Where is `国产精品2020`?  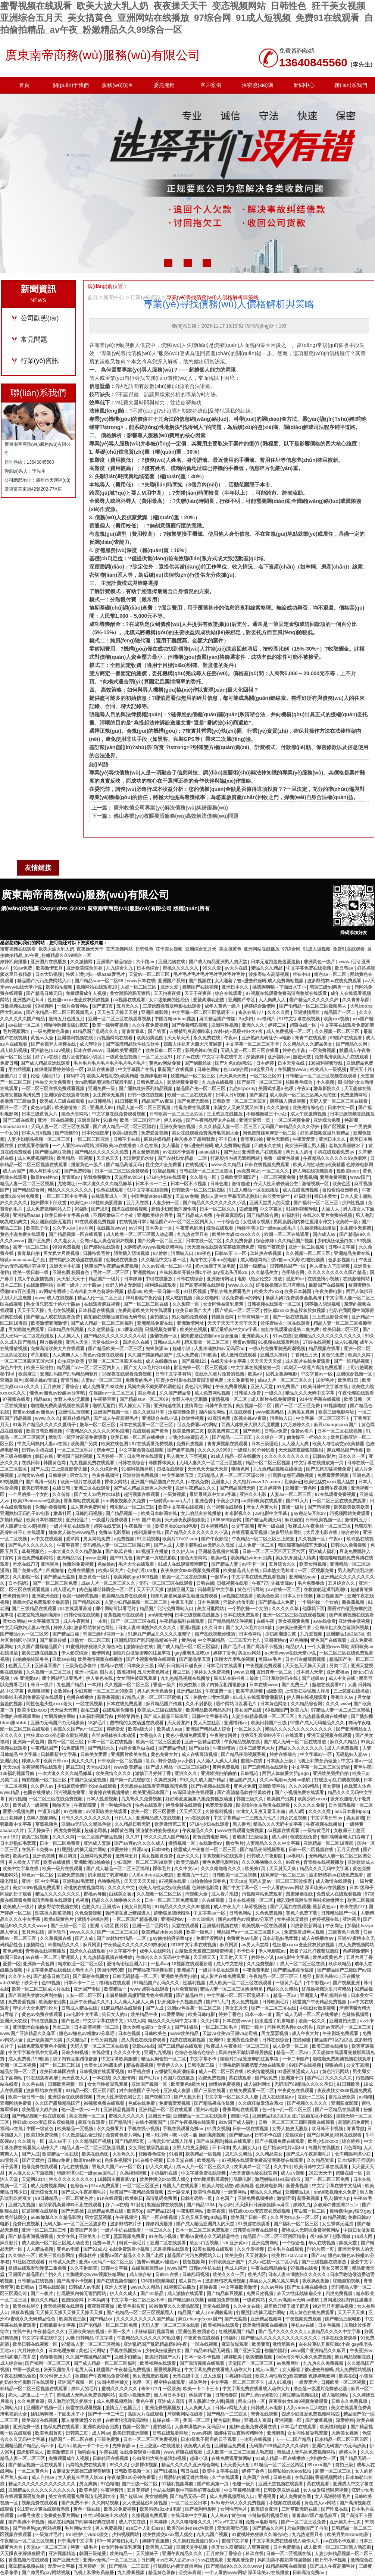
国产精品2020 is located at coordinates (87, 1602).